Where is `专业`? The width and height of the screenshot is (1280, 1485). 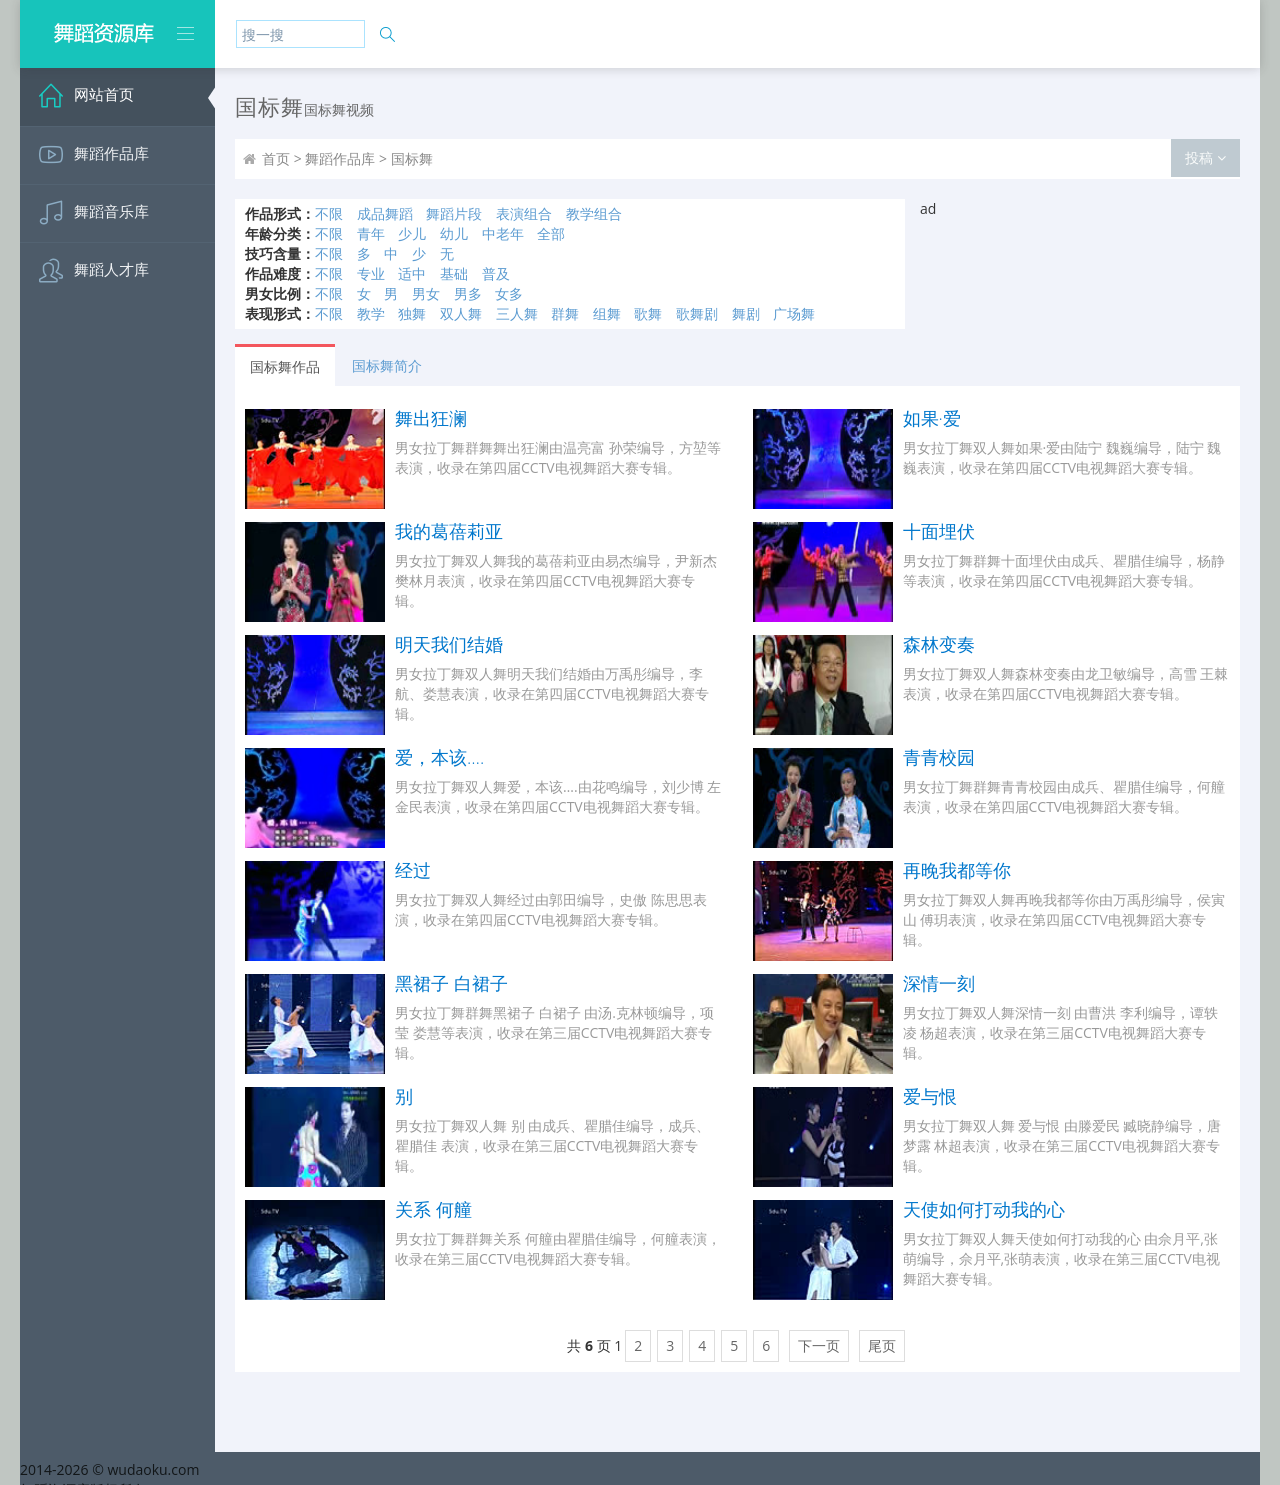
专业 is located at coordinates (371, 273).